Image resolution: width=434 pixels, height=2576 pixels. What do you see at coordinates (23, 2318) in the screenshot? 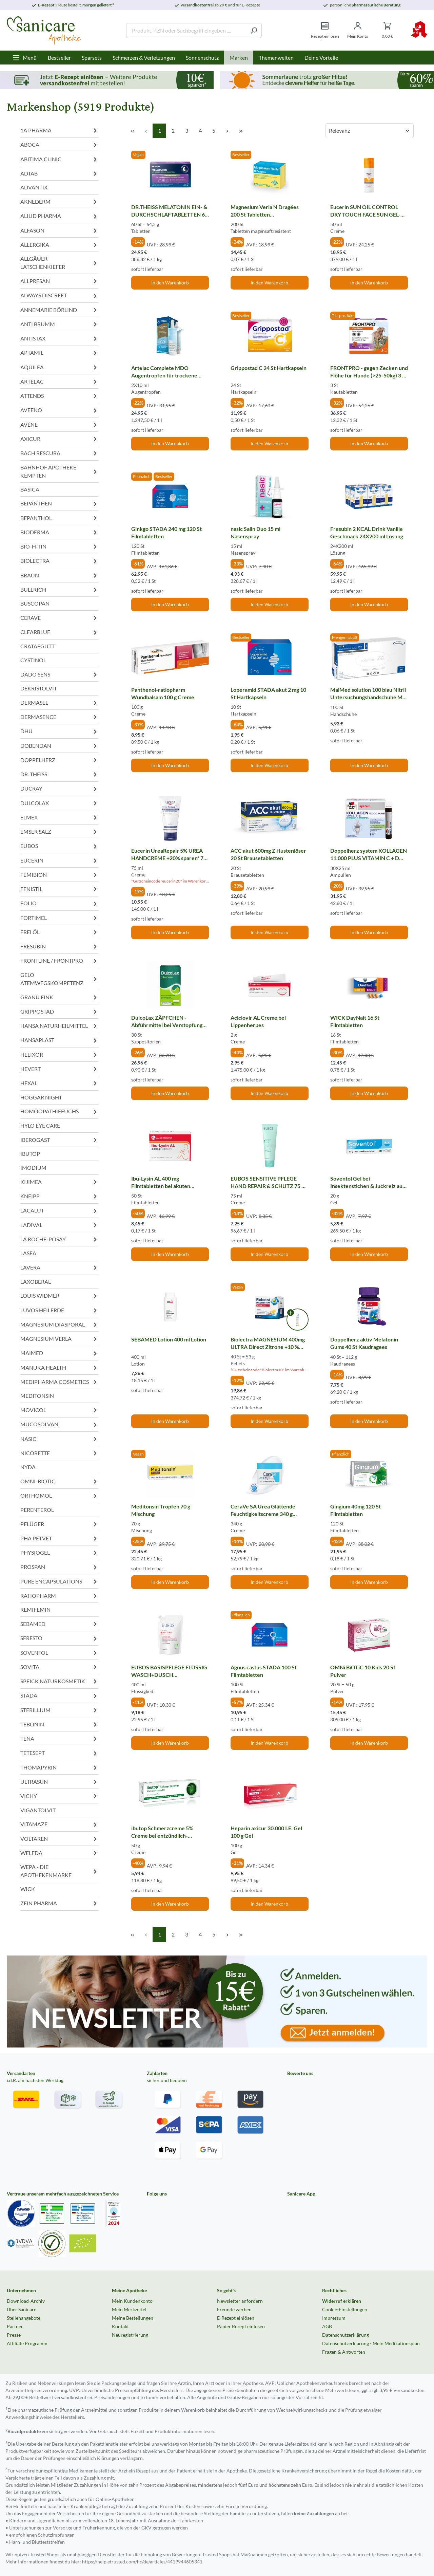
I see `Stellenangebote` at bounding box center [23, 2318].